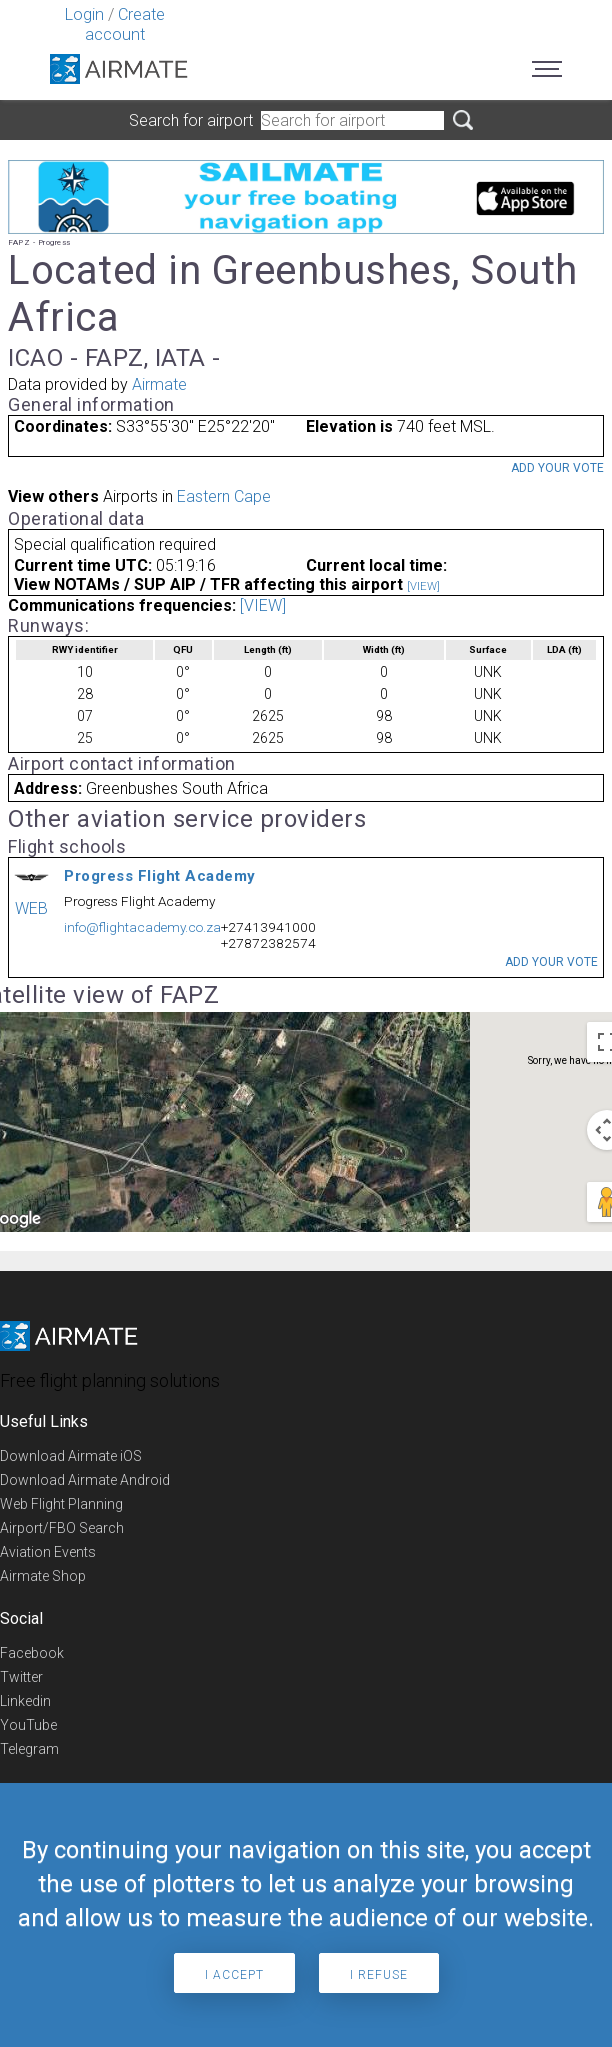 The height and width of the screenshot is (2047, 612). I want to click on Download Airmate iOS, so click(71, 1456).